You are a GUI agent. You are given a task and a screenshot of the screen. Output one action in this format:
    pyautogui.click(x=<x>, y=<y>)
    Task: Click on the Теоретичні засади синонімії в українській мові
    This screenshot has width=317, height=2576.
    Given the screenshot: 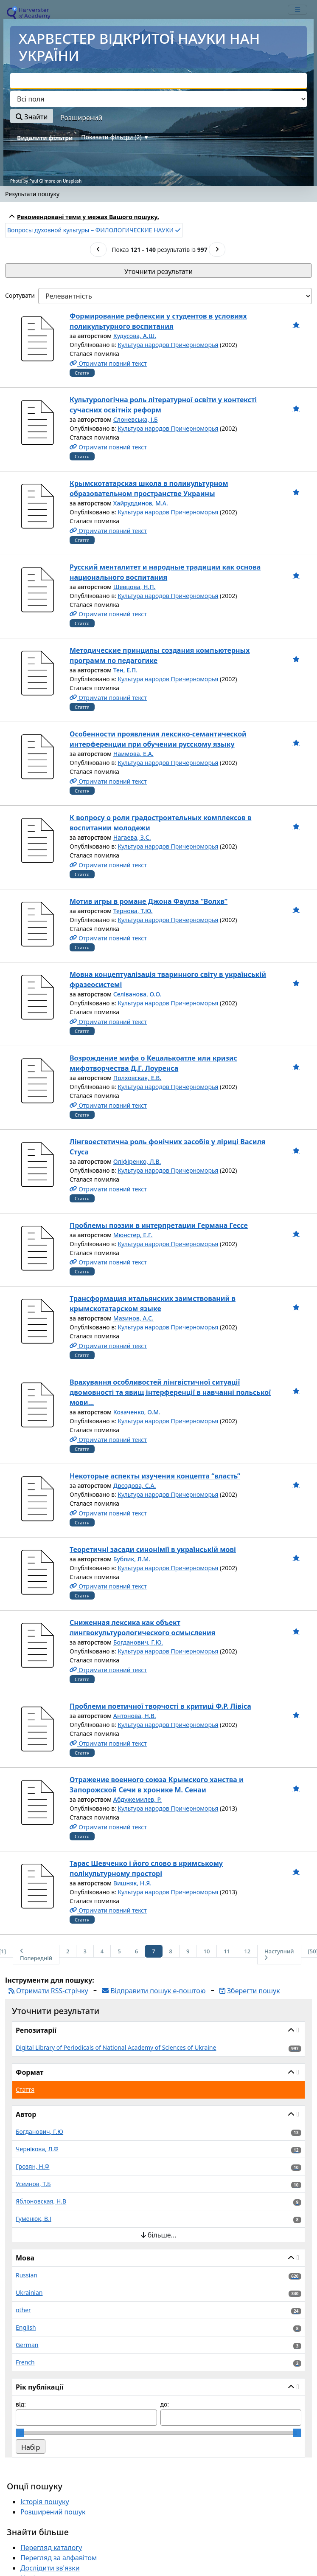 What is the action you would take?
    pyautogui.click(x=153, y=1549)
    